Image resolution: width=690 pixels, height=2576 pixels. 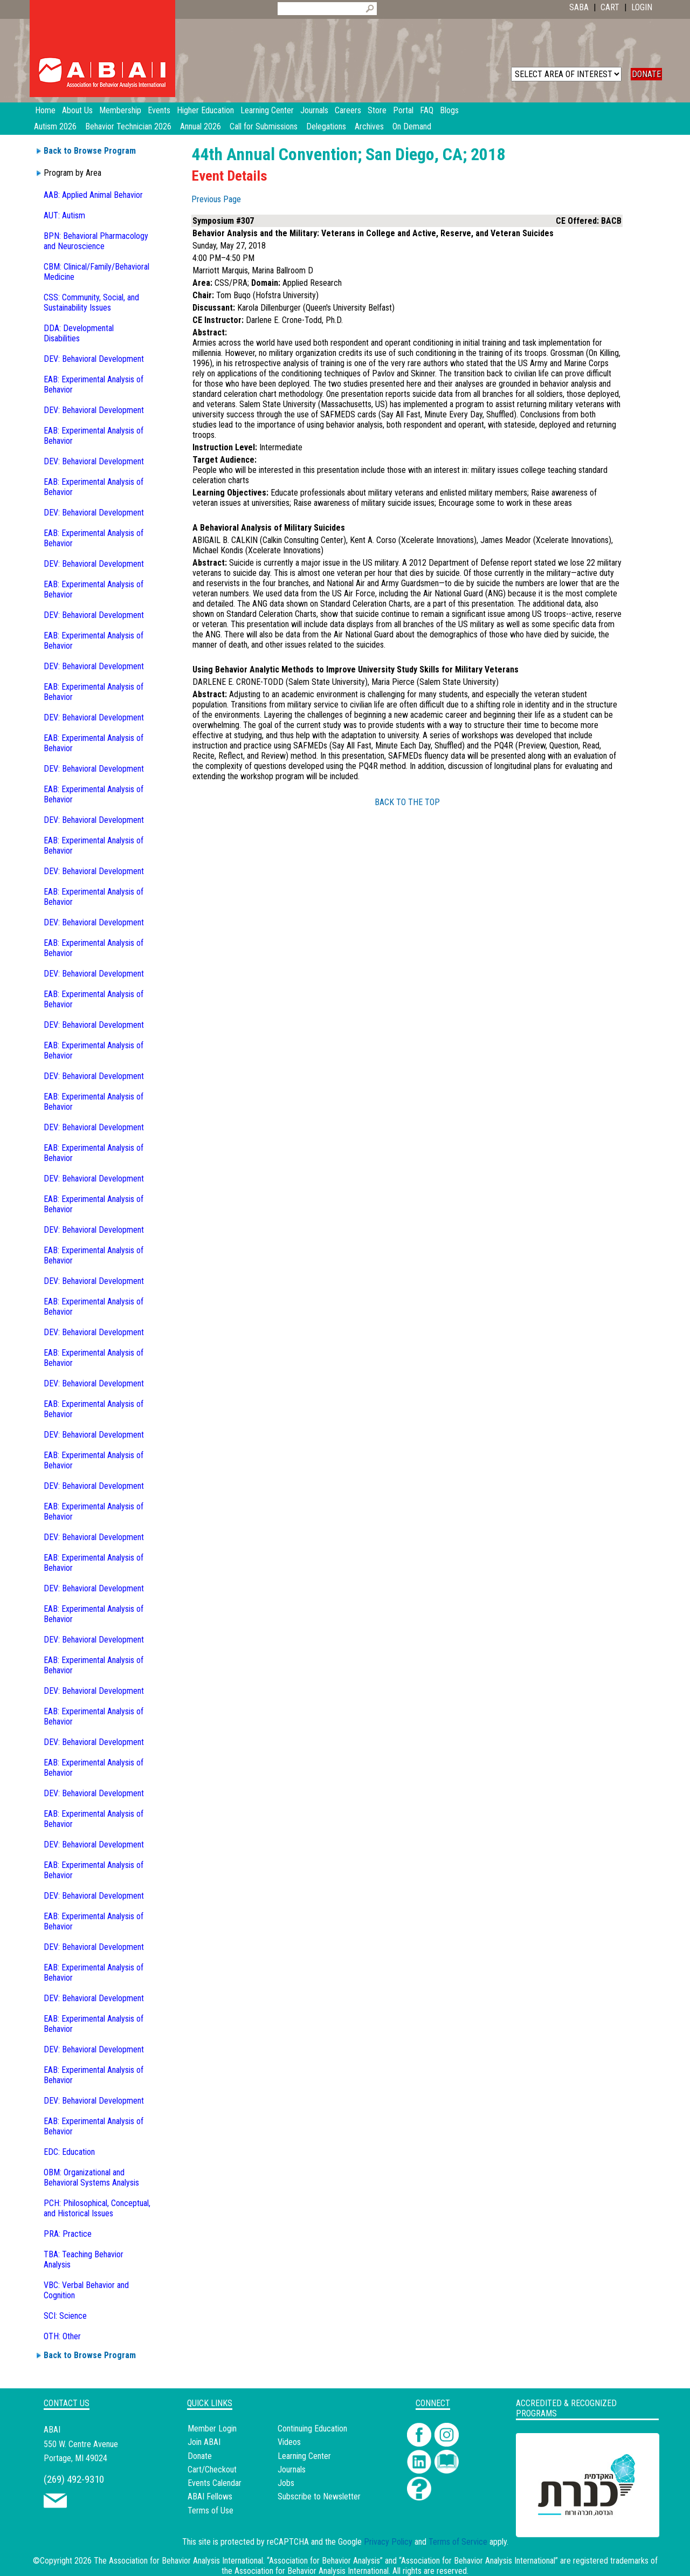 What do you see at coordinates (210, 2510) in the screenshot?
I see `Terms of Use` at bounding box center [210, 2510].